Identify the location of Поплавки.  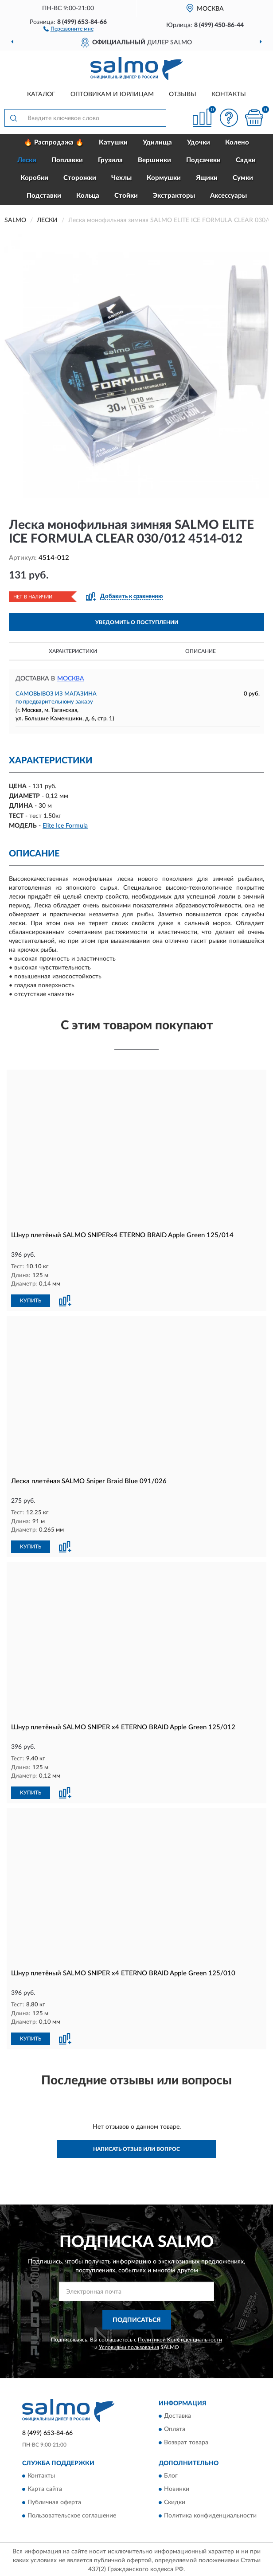
(67, 160).